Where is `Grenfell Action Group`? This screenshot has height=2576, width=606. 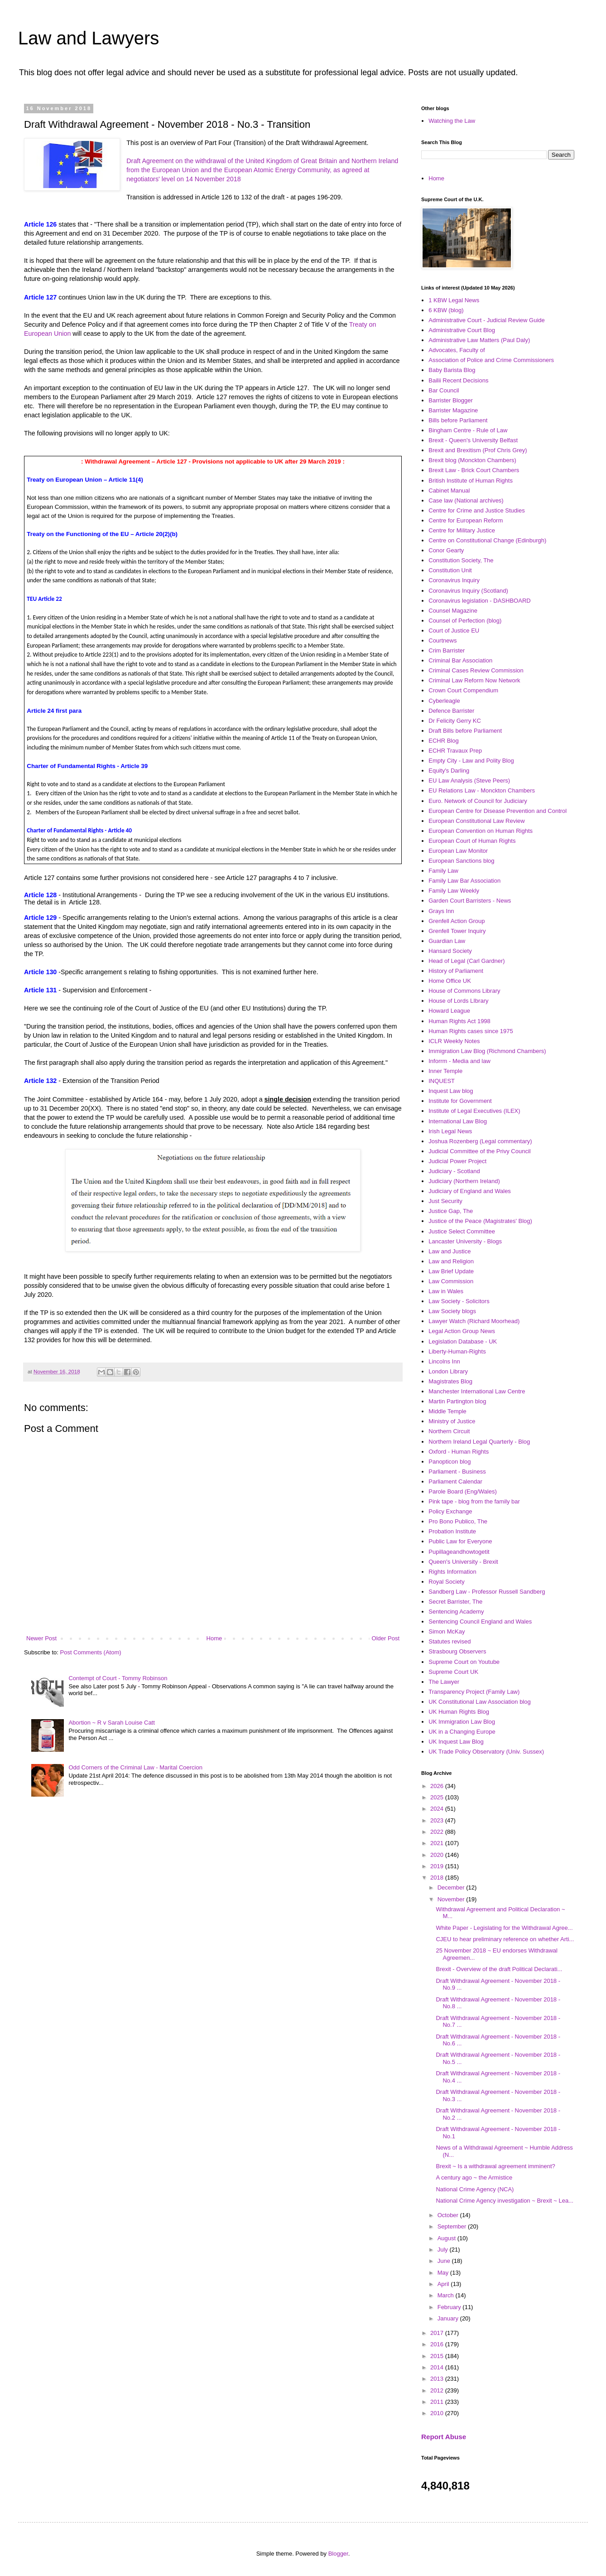 Grenfell Action Group is located at coordinates (456, 921).